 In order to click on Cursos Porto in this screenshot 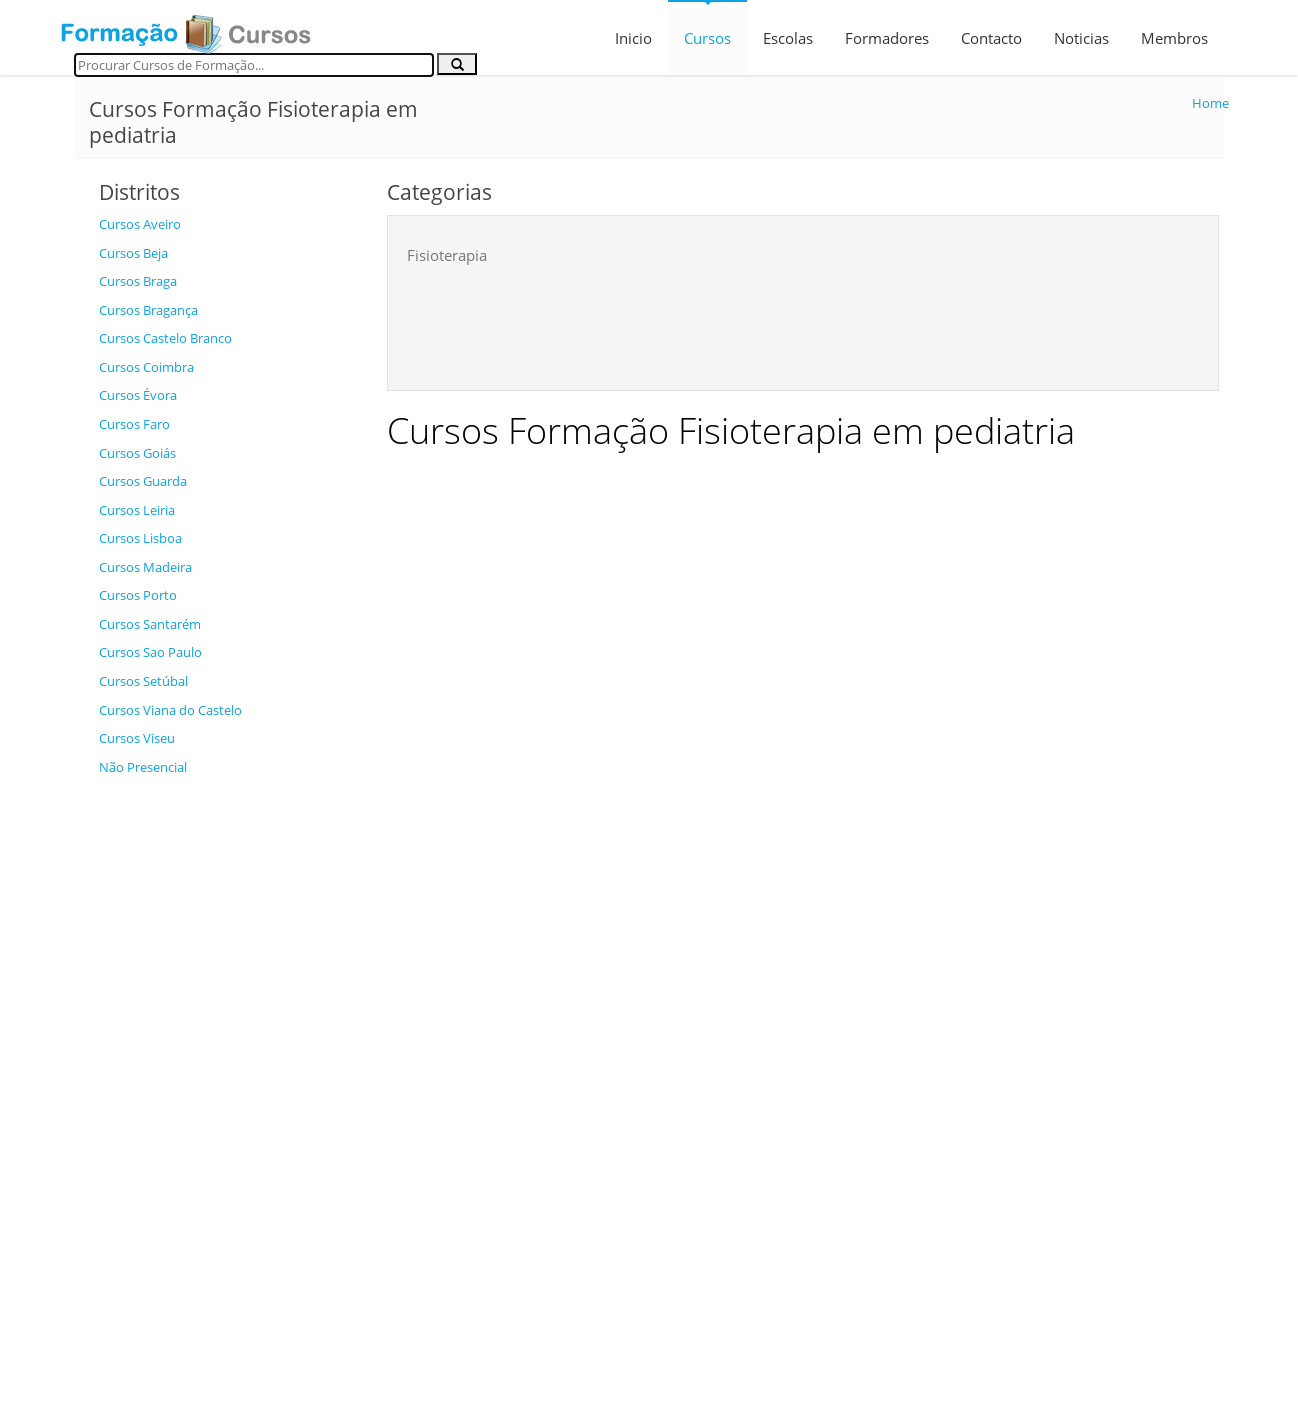, I will do `click(138, 595)`.